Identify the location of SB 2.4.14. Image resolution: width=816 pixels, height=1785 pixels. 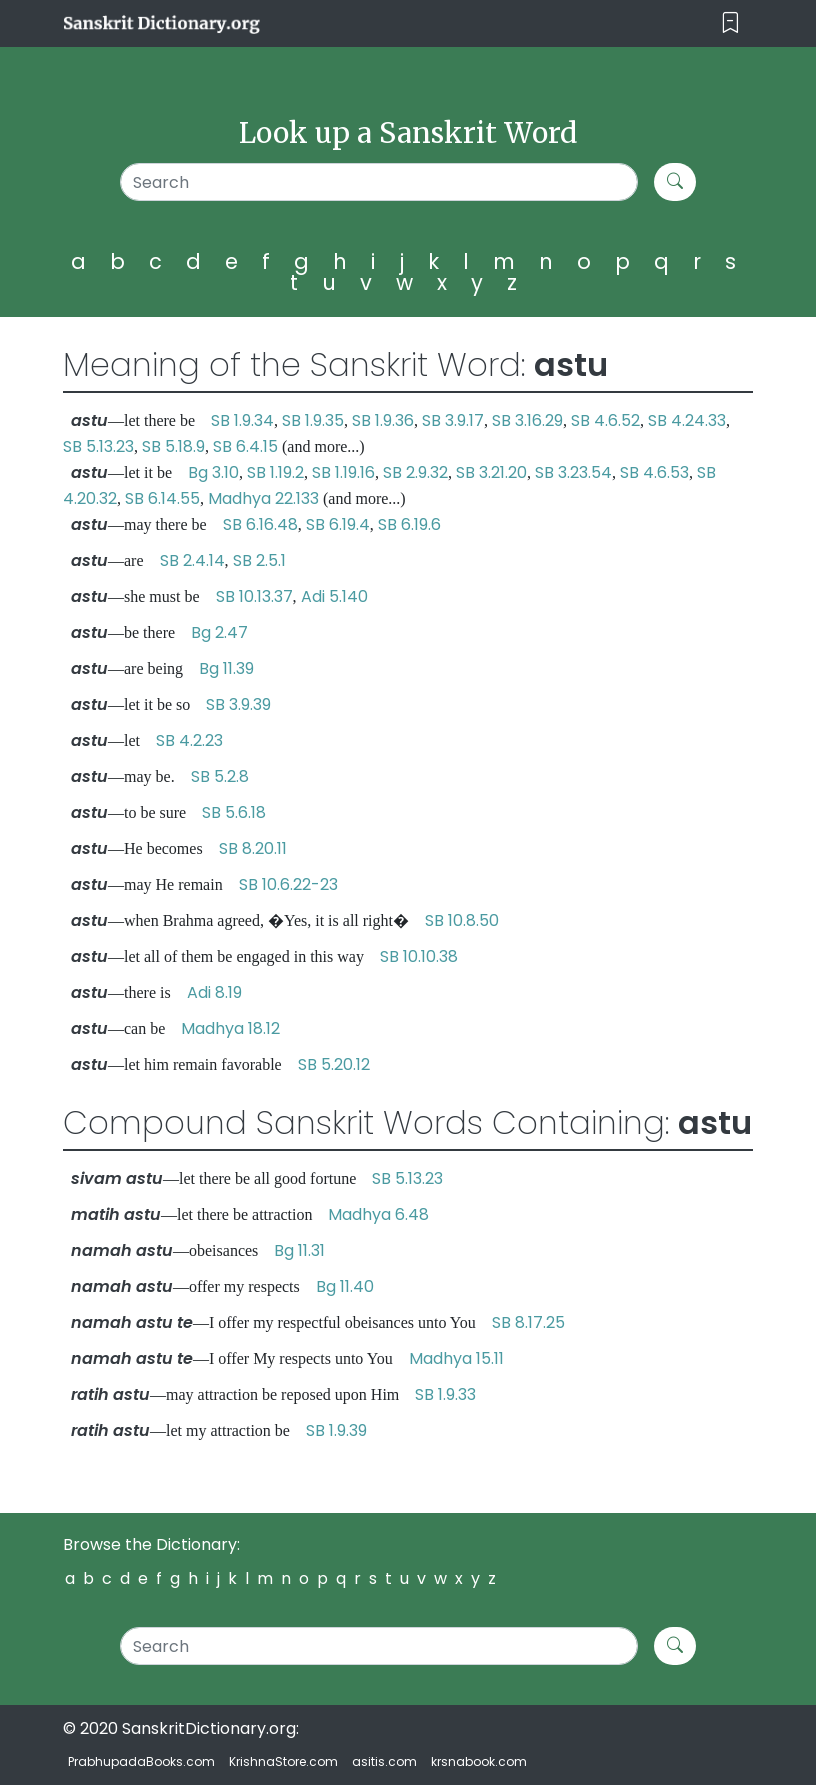
(192, 560).